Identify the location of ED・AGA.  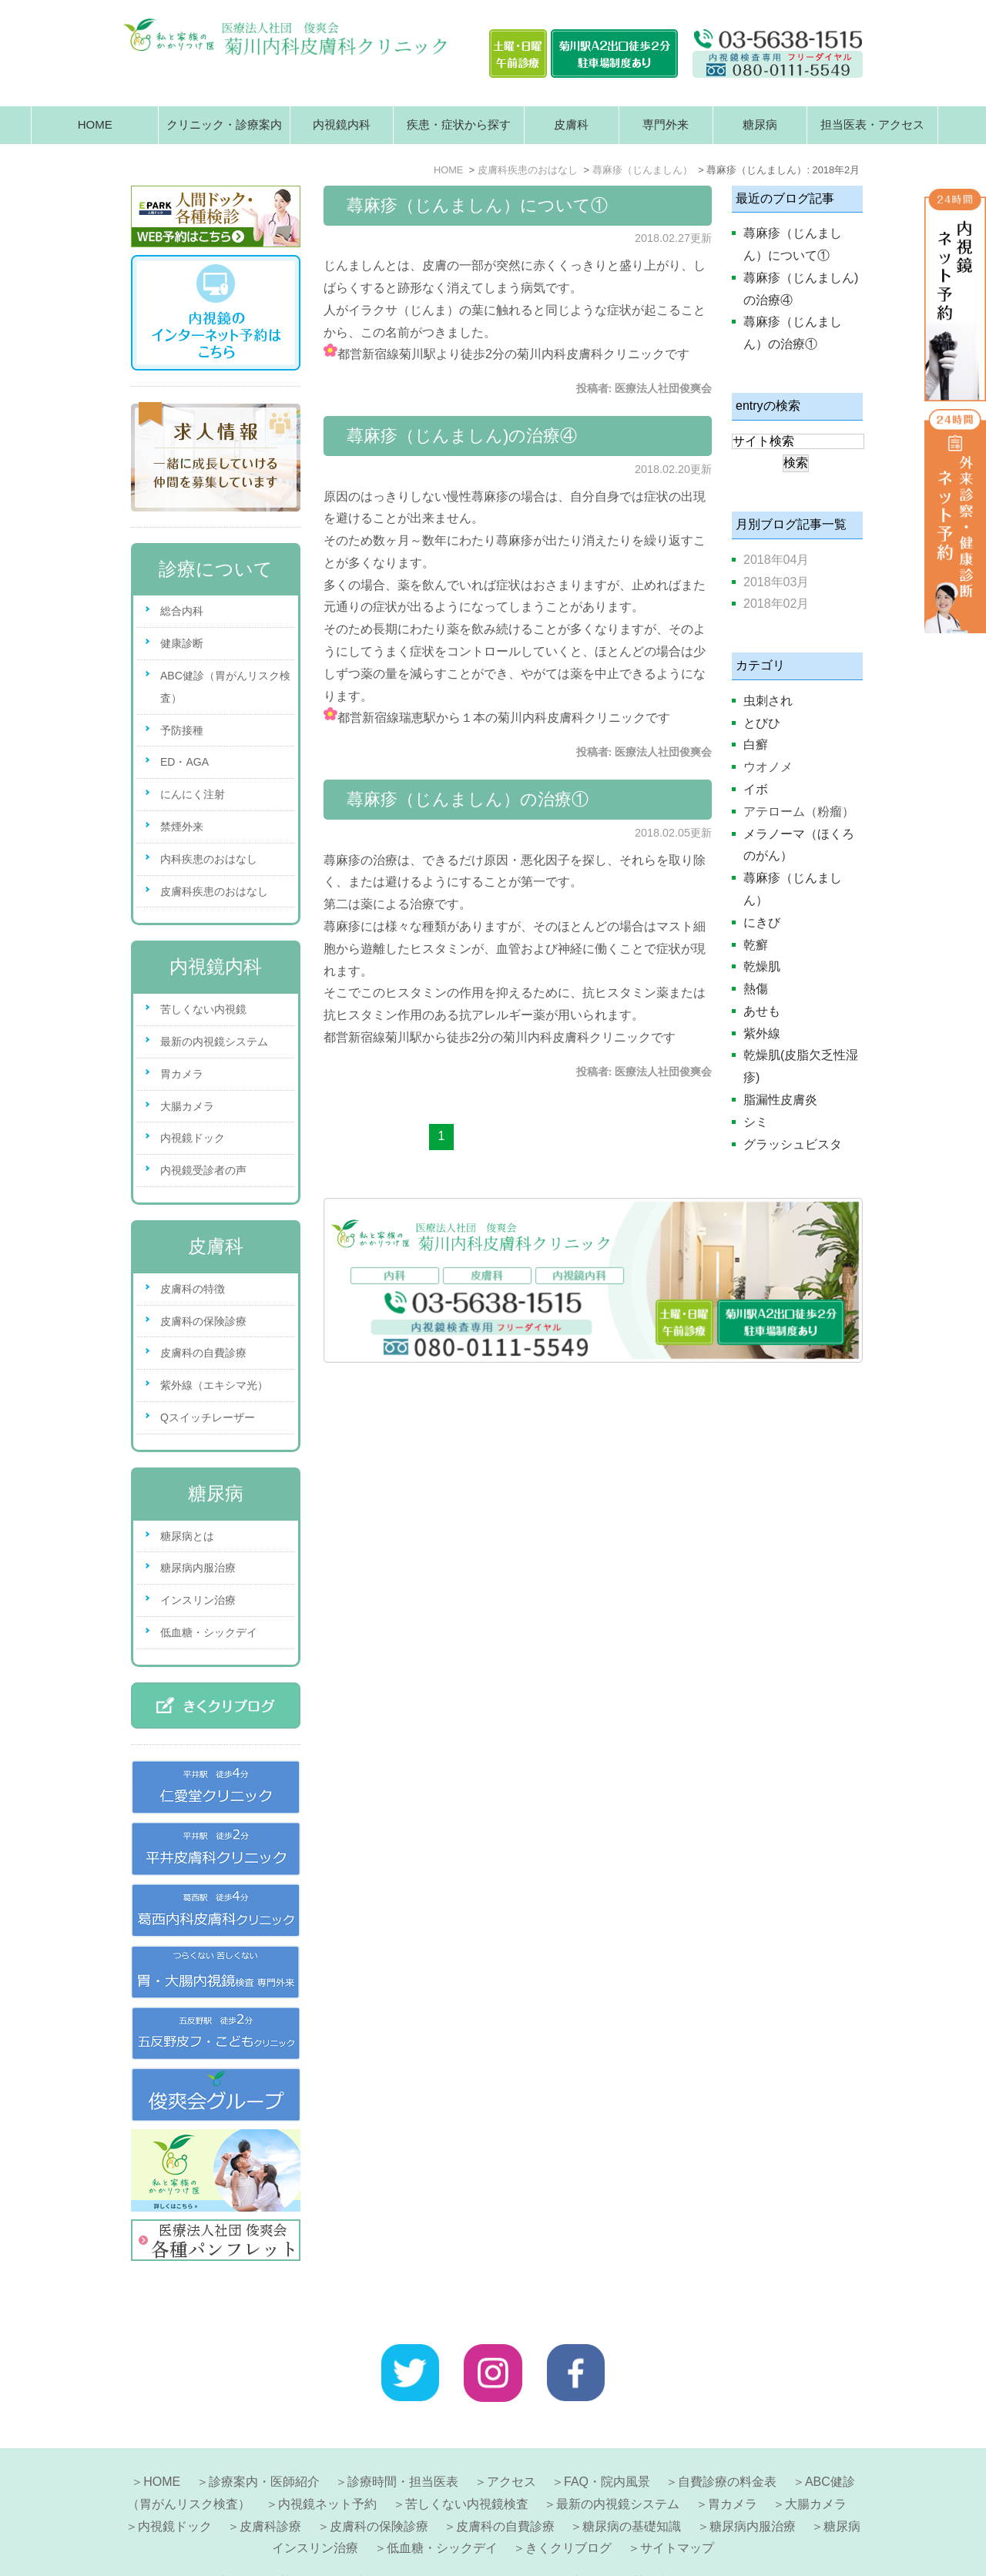
(184, 762).